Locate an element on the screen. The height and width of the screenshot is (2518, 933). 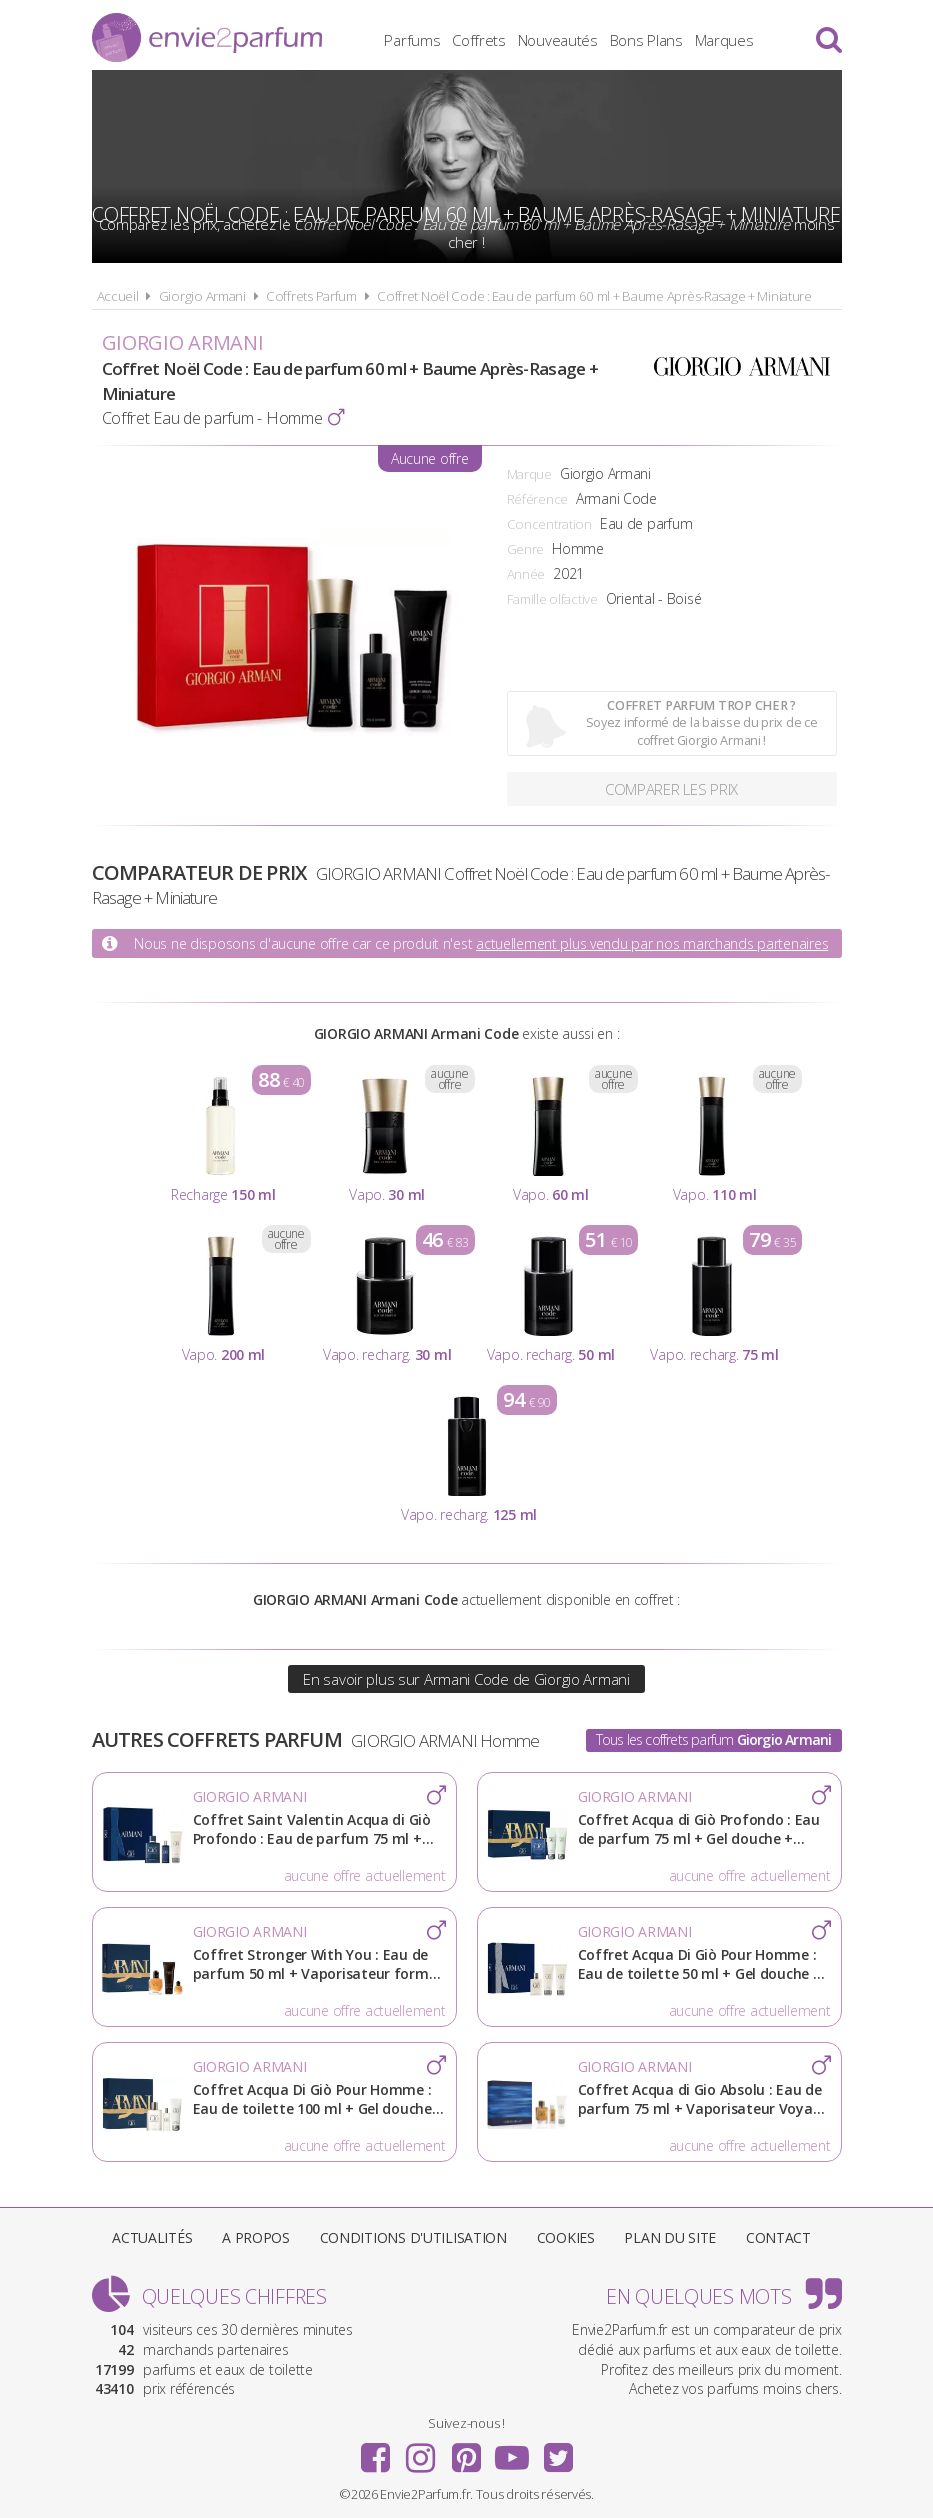
Plan du site is located at coordinates (670, 2237).